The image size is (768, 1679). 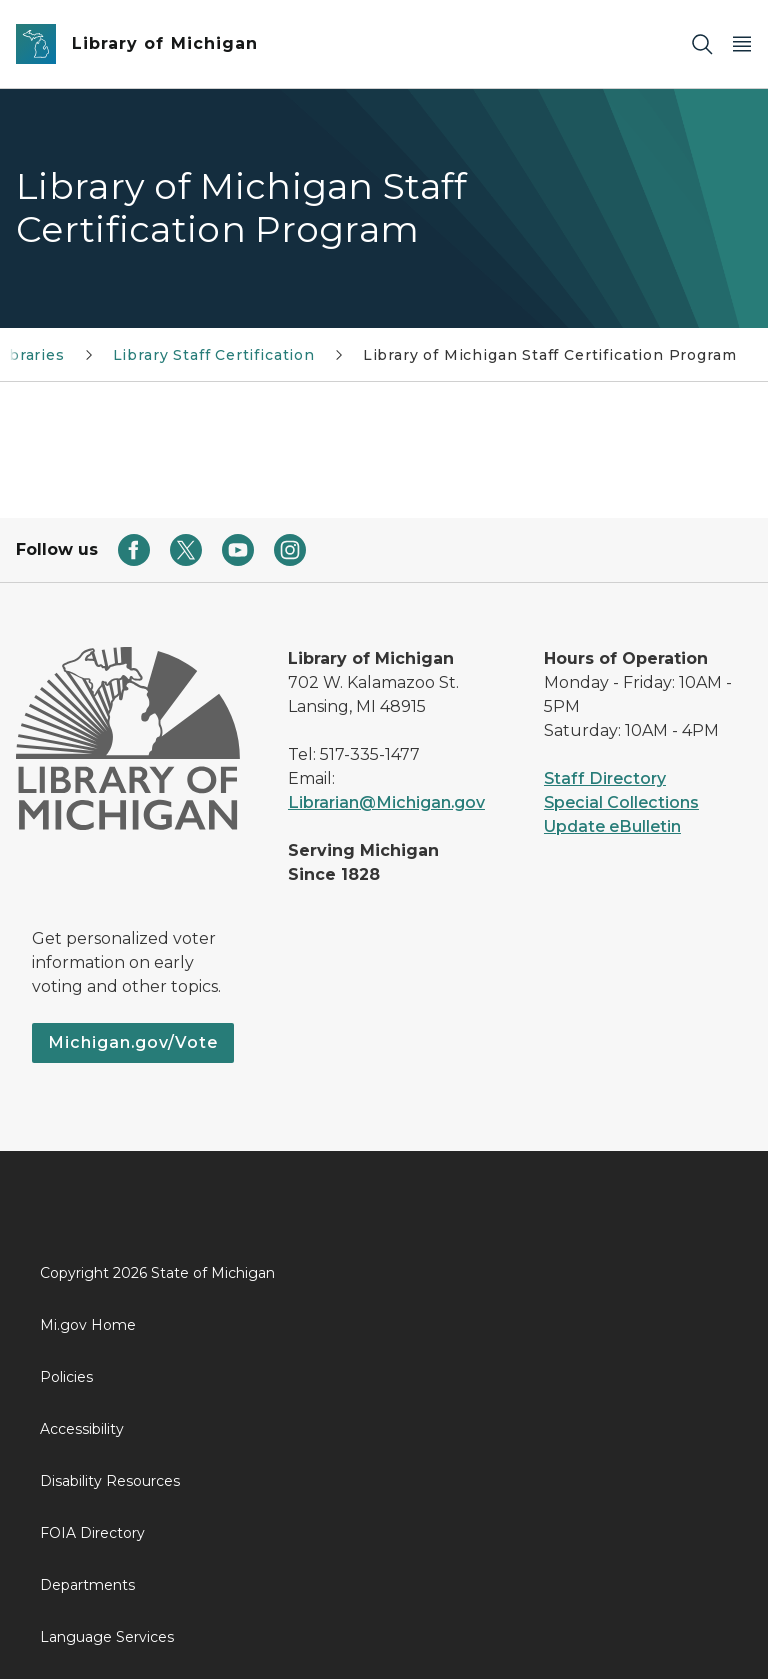 What do you see at coordinates (605, 778) in the screenshot?
I see `Staff Directory` at bounding box center [605, 778].